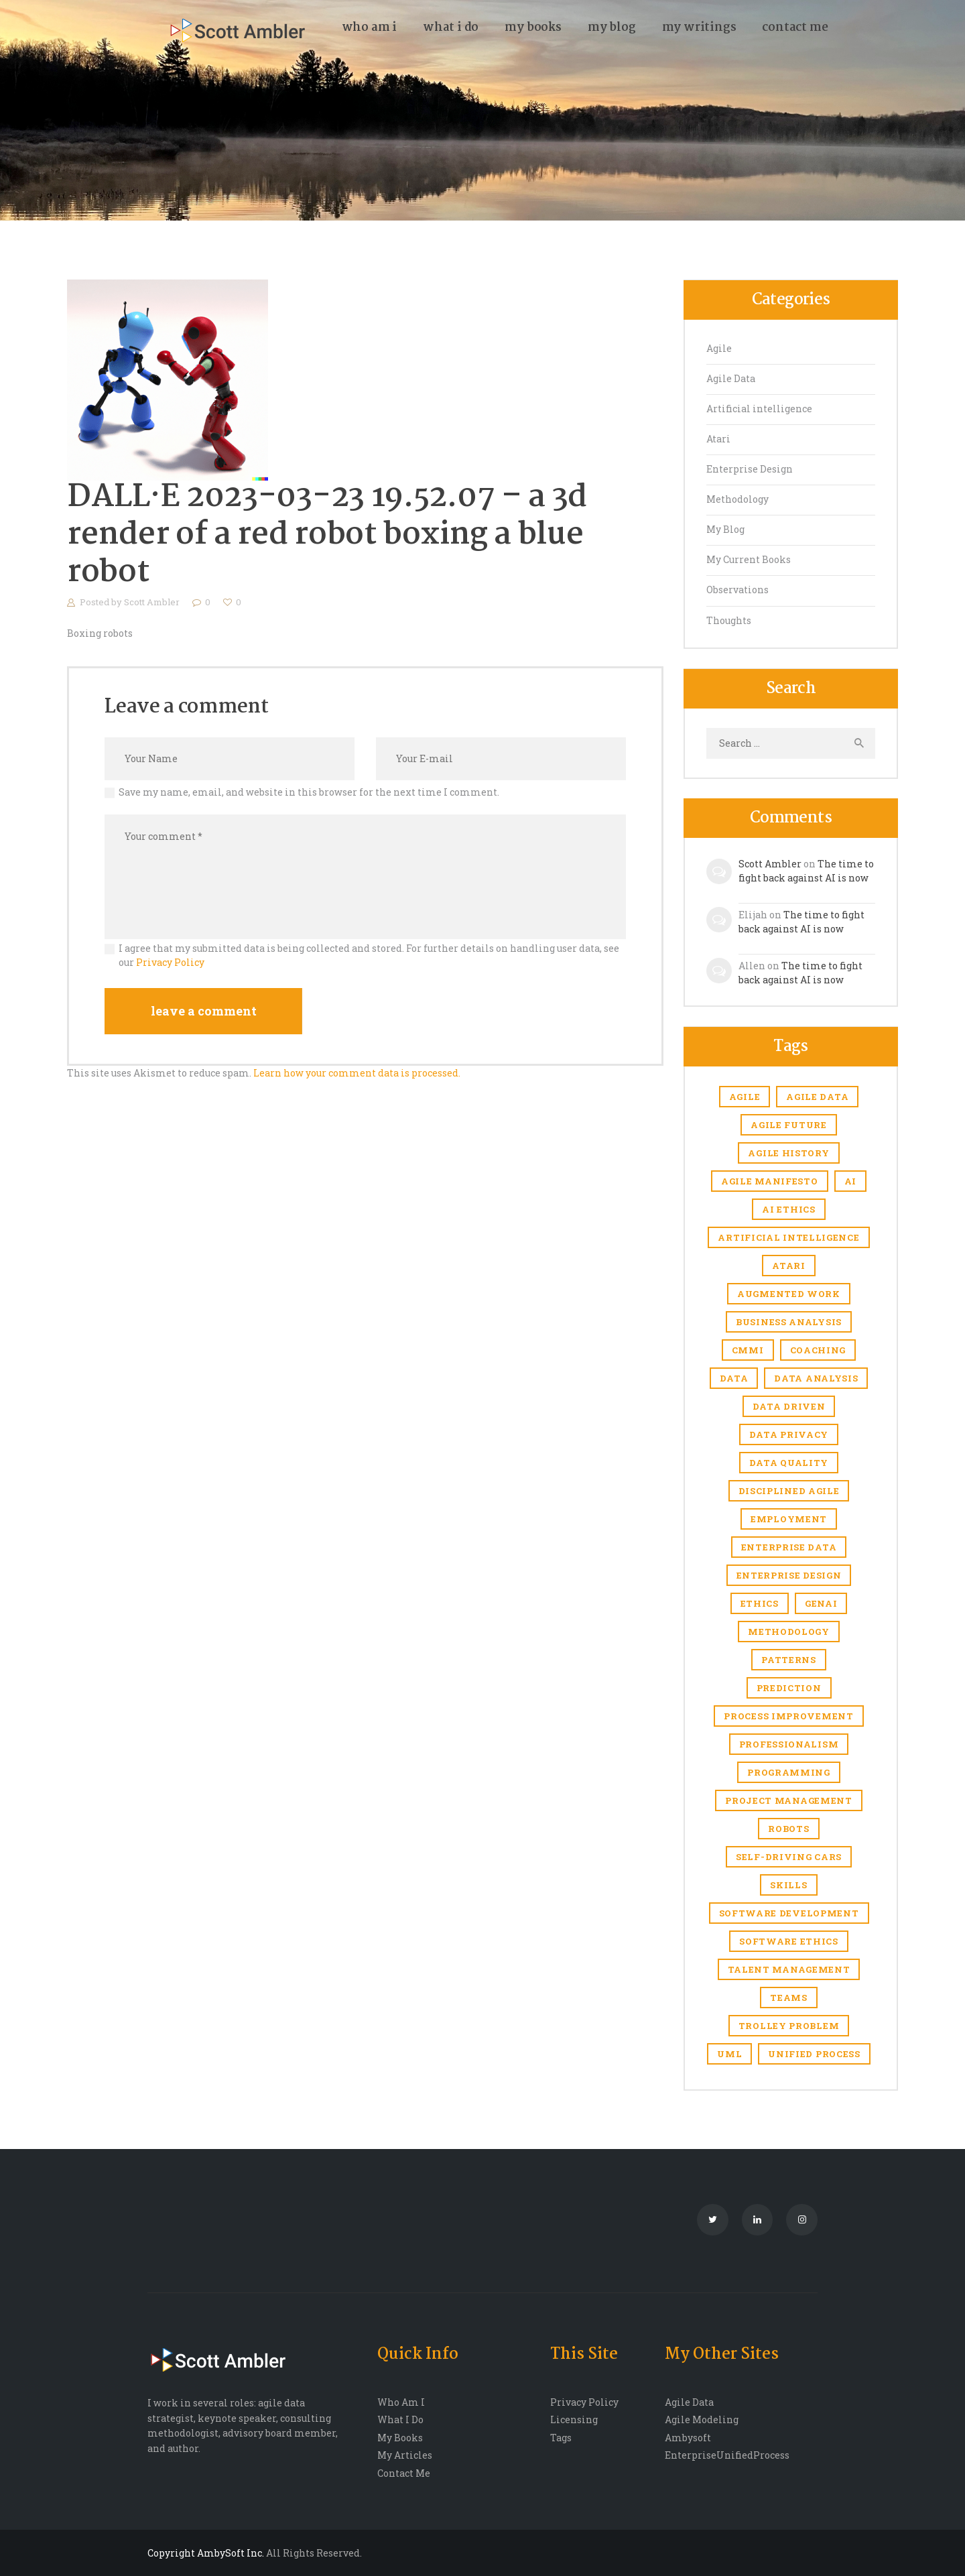  What do you see at coordinates (748, 1350) in the screenshot?
I see `CMMI [CMMI (1 item)]` at bounding box center [748, 1350].